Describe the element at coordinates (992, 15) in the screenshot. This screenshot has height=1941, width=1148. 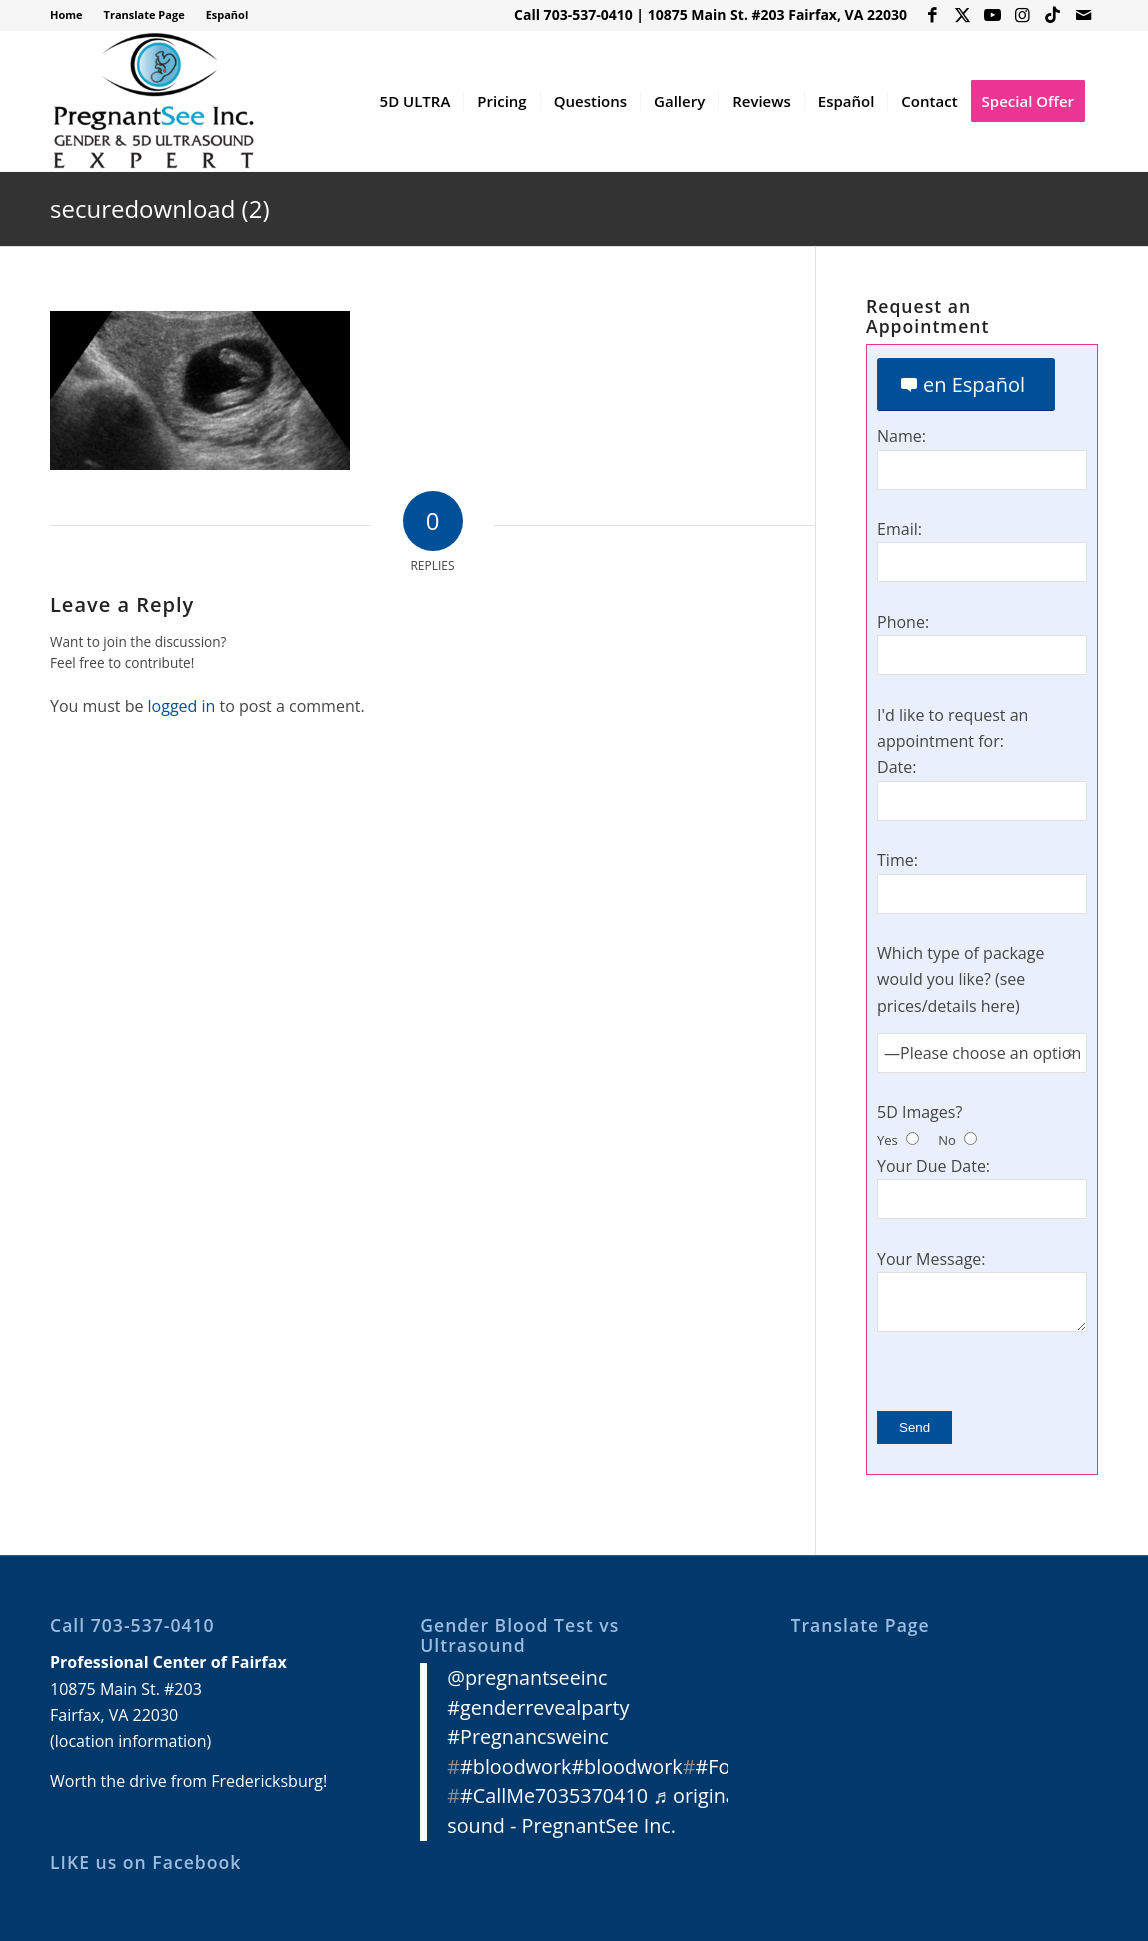
I see `[Link to Youtube]` at that location.